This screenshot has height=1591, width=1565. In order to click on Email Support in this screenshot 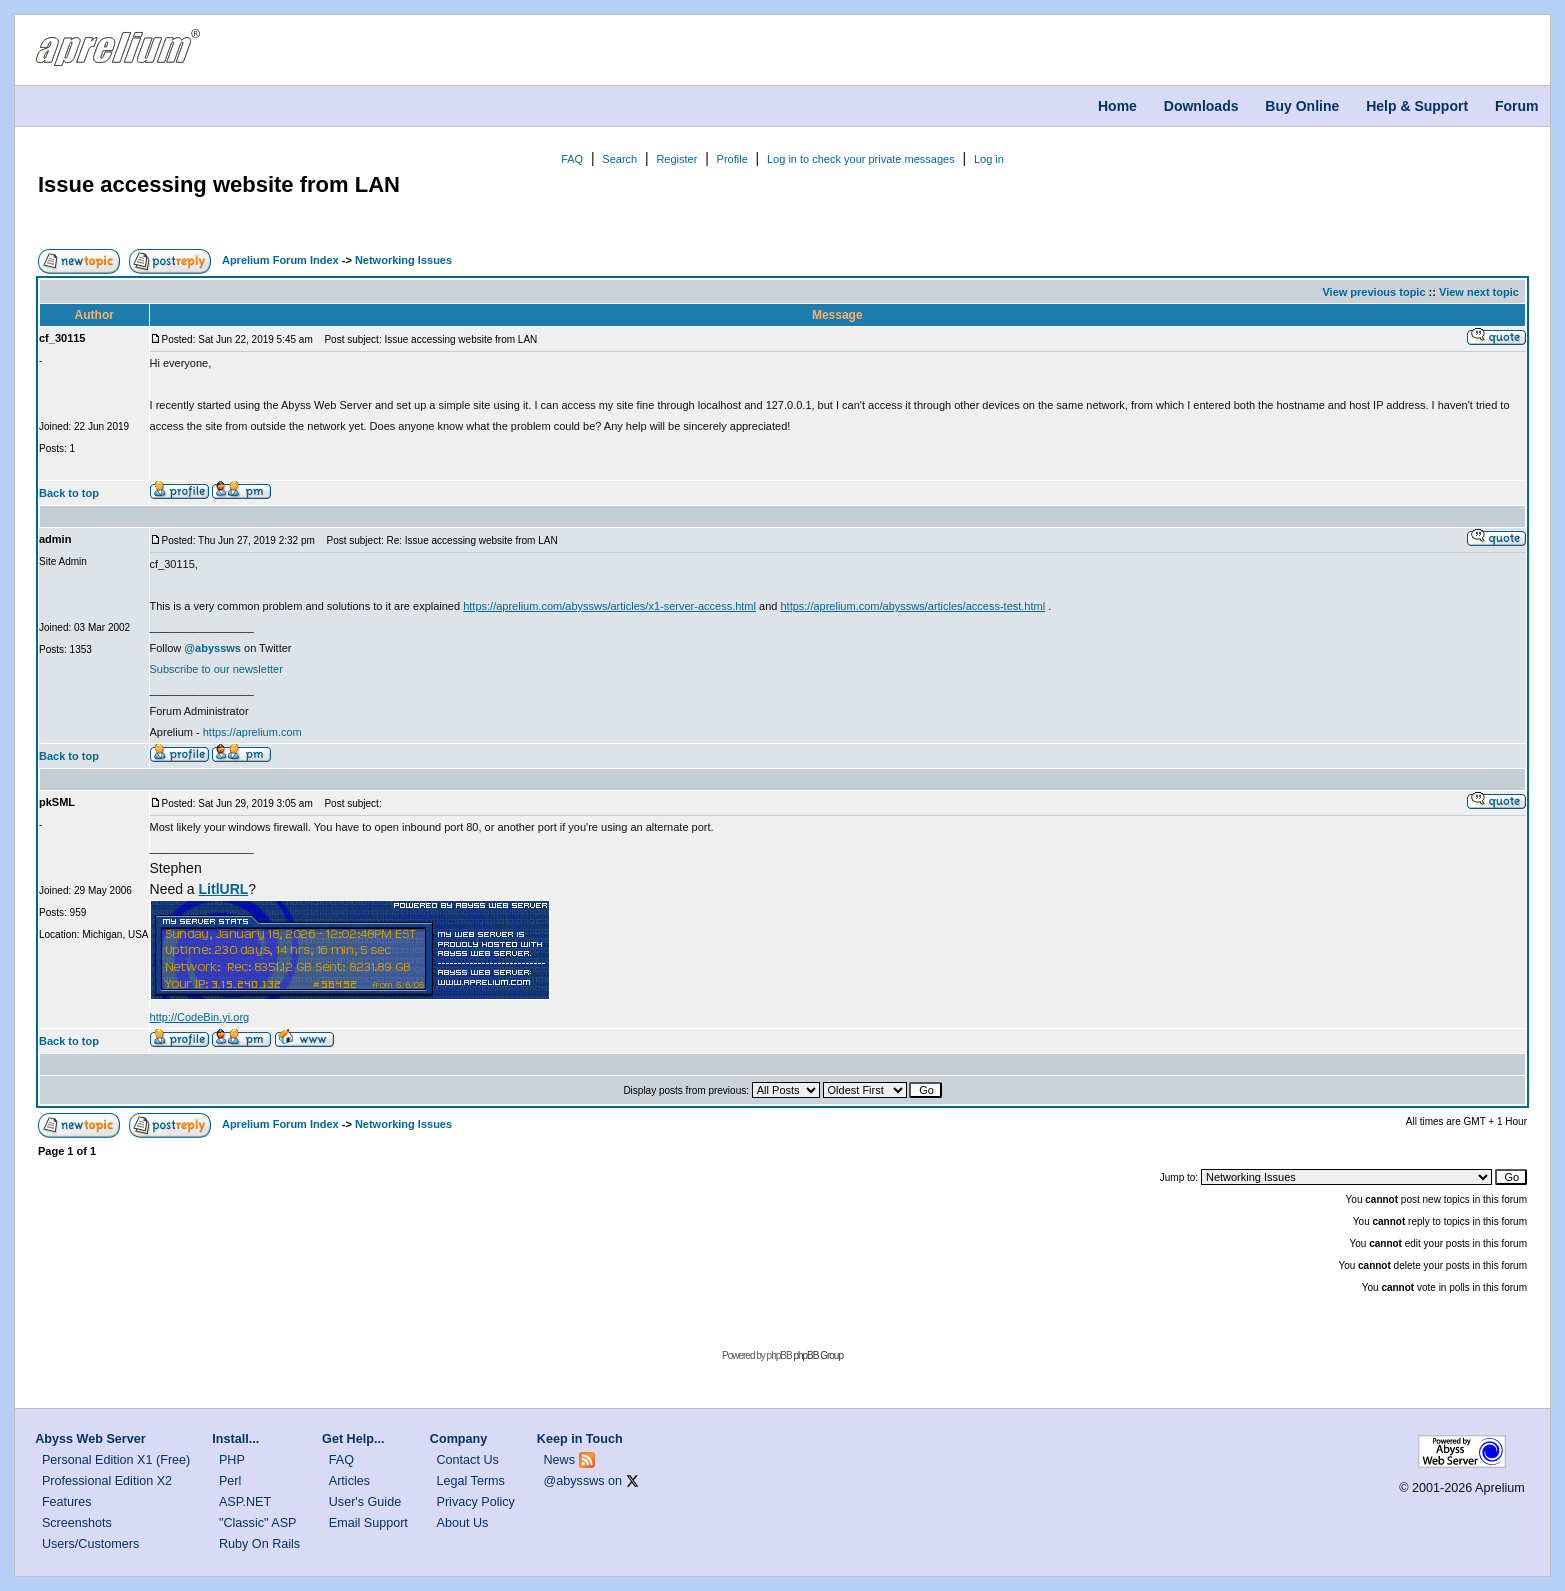, I will do `click(368, 1523)`.